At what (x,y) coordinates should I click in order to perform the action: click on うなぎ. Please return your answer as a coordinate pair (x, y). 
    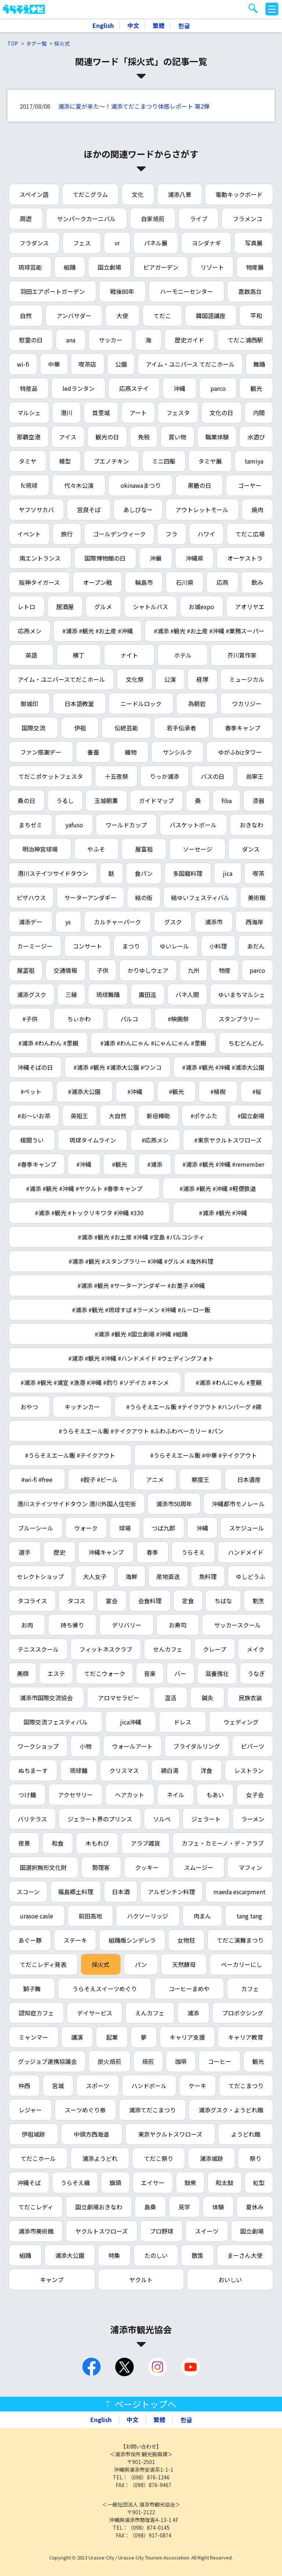
    Looking at the image, I should click on (256, 1673).